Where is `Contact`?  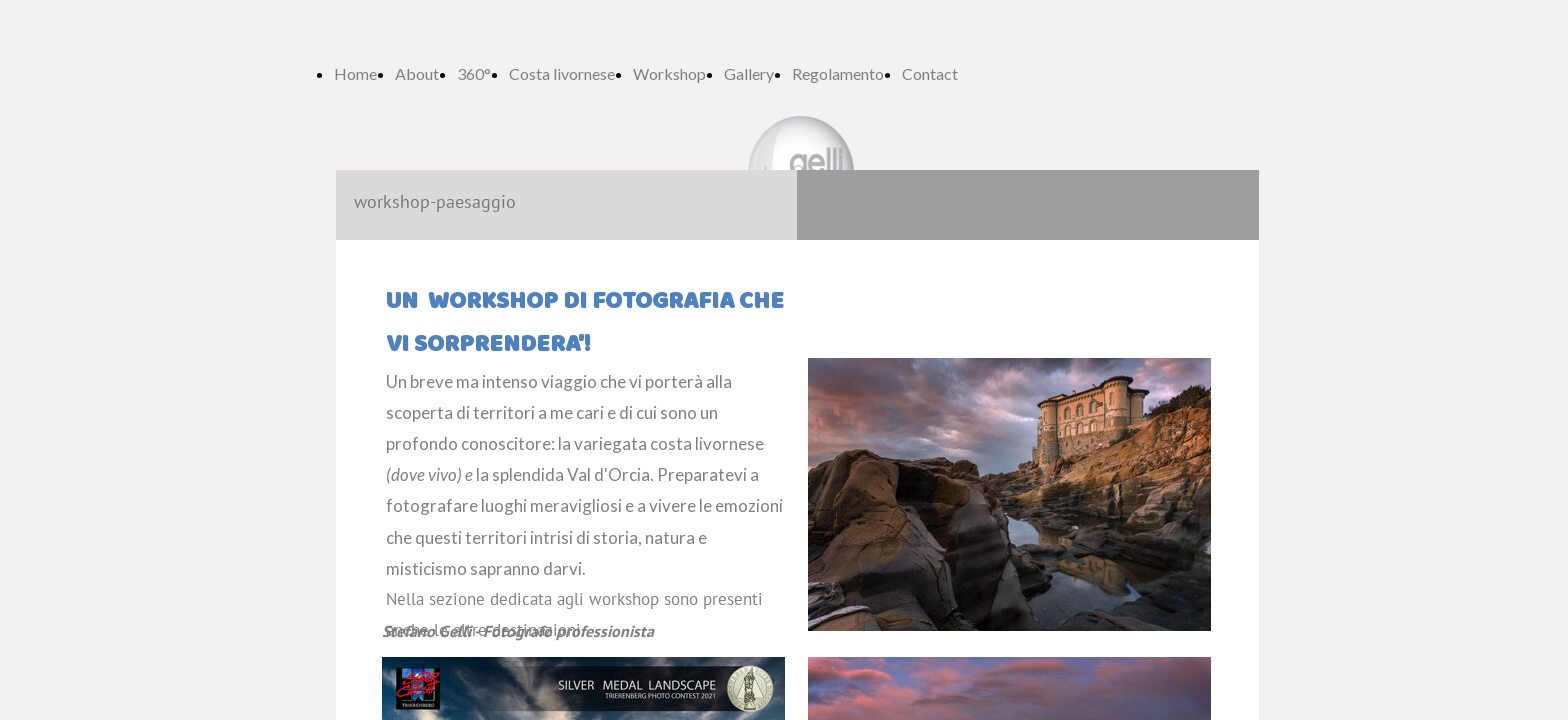 Contact is located at coordinates (930, 73).